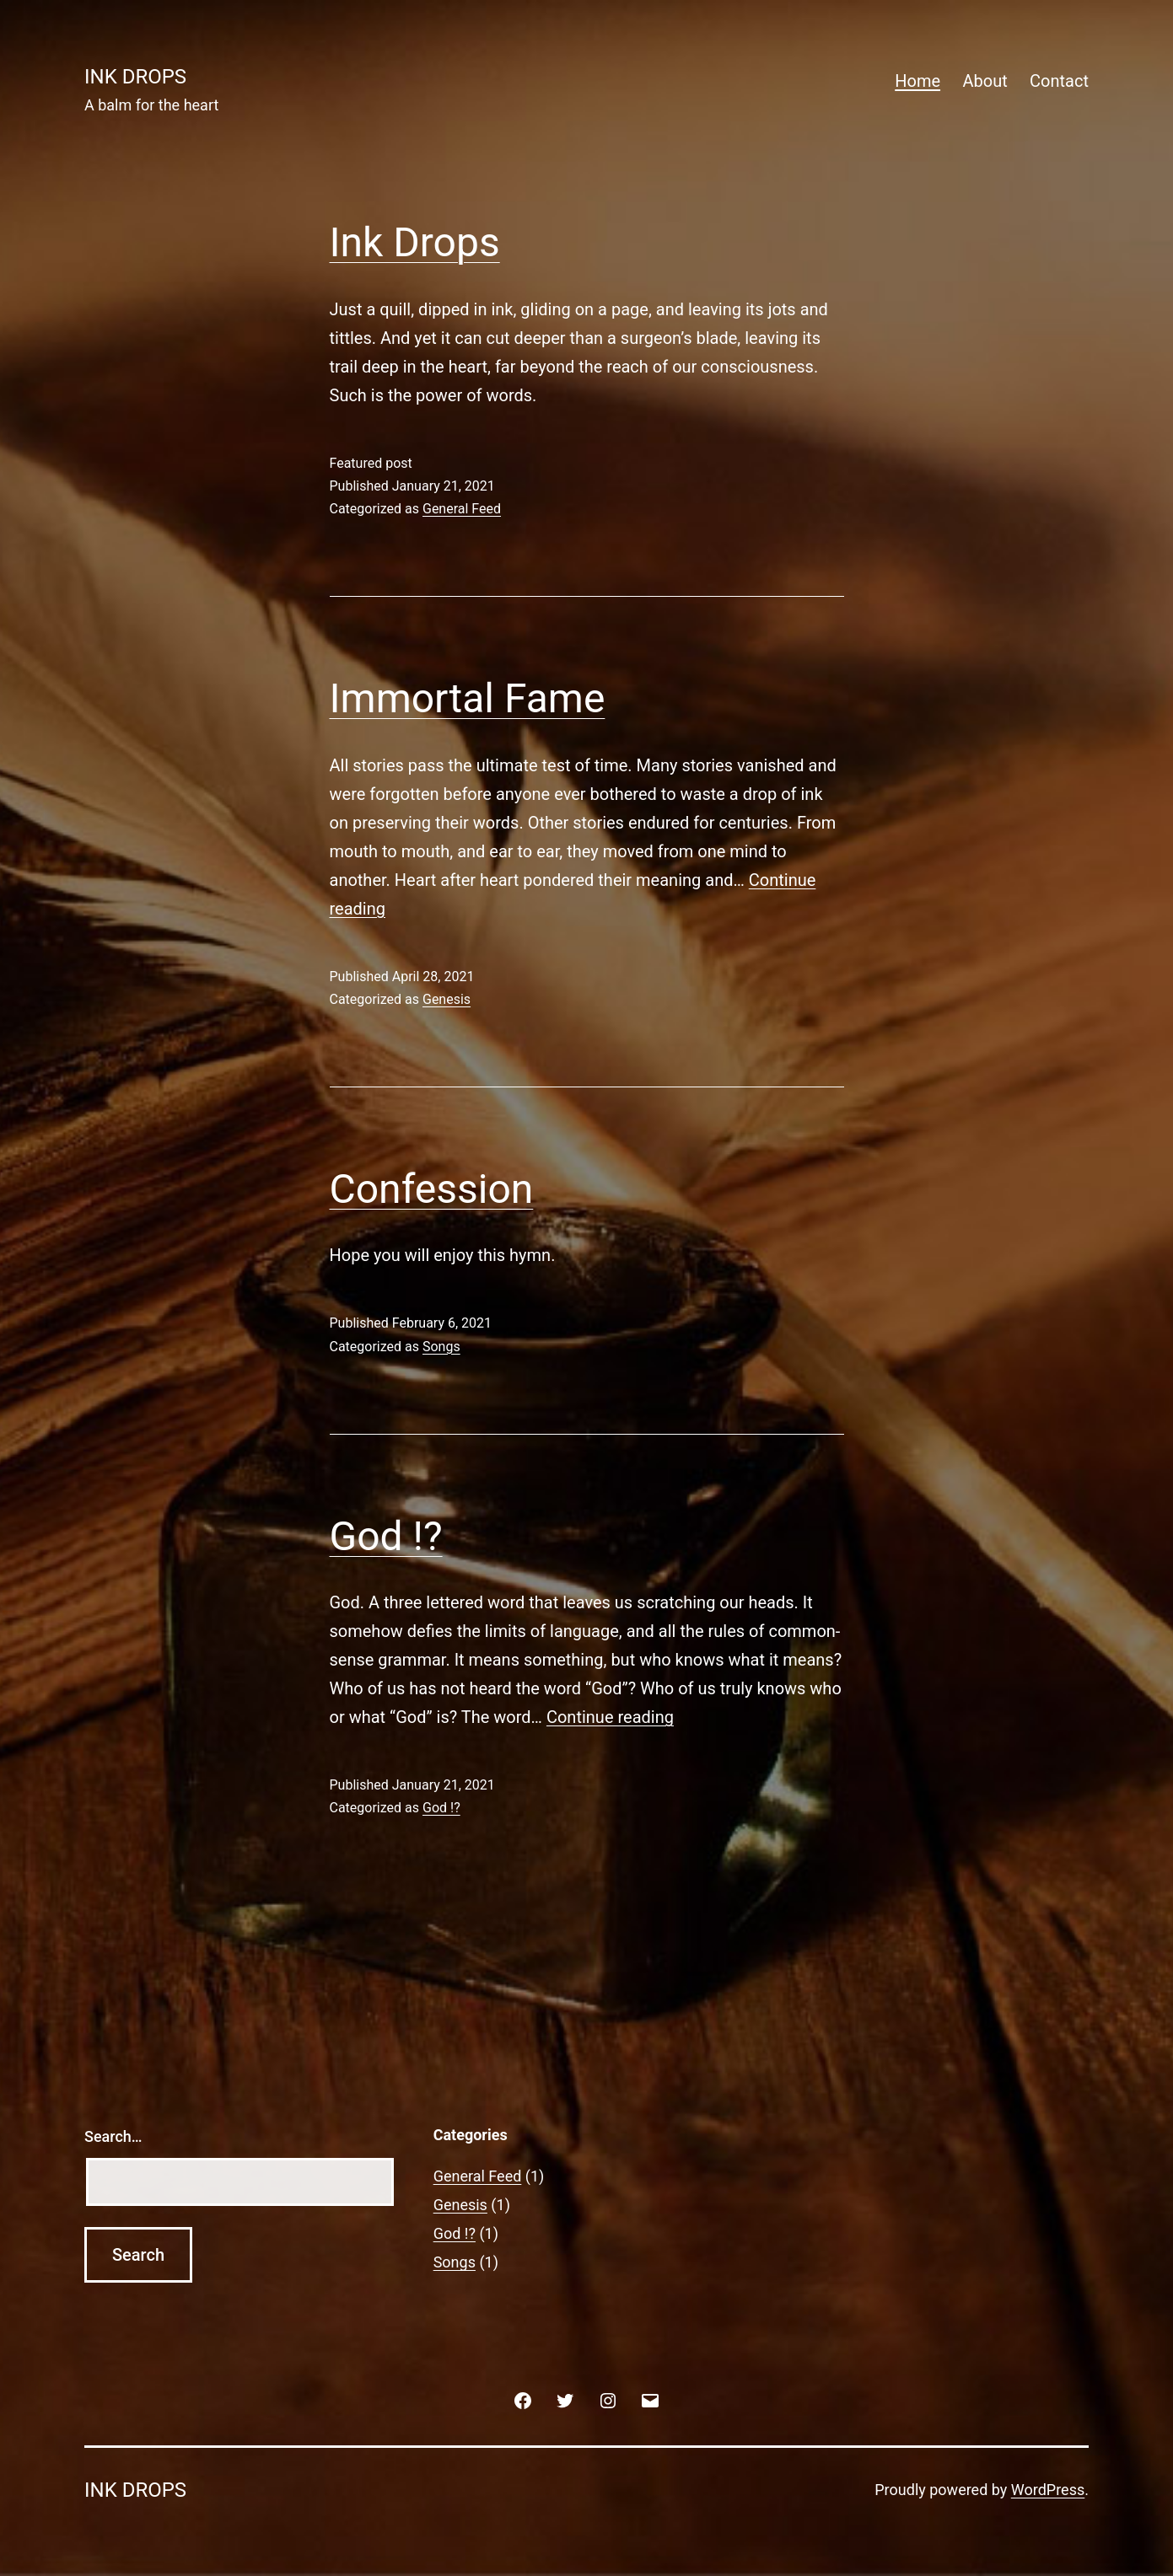 This screenshot has width=1173, height=2576. What do you see at coordinates (1047, 2489) in the screenshot?
I see `WordPress` at bounding box center [1047, 2489].